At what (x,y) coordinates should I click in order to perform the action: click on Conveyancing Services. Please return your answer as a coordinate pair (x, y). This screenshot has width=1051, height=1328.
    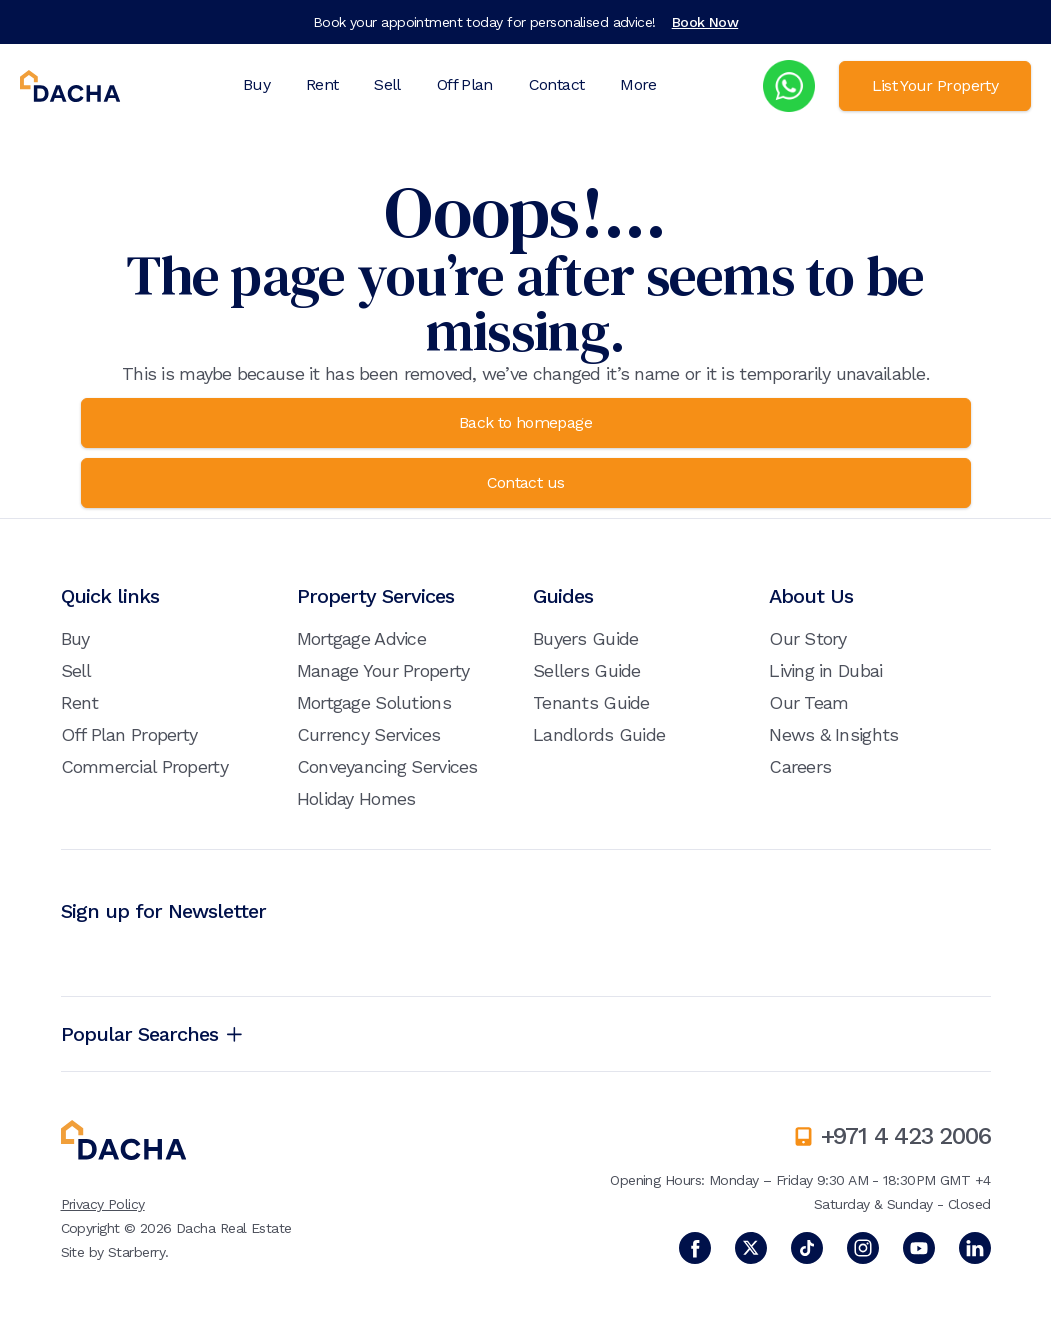
    Looking at the image, I should click on (387, 766).